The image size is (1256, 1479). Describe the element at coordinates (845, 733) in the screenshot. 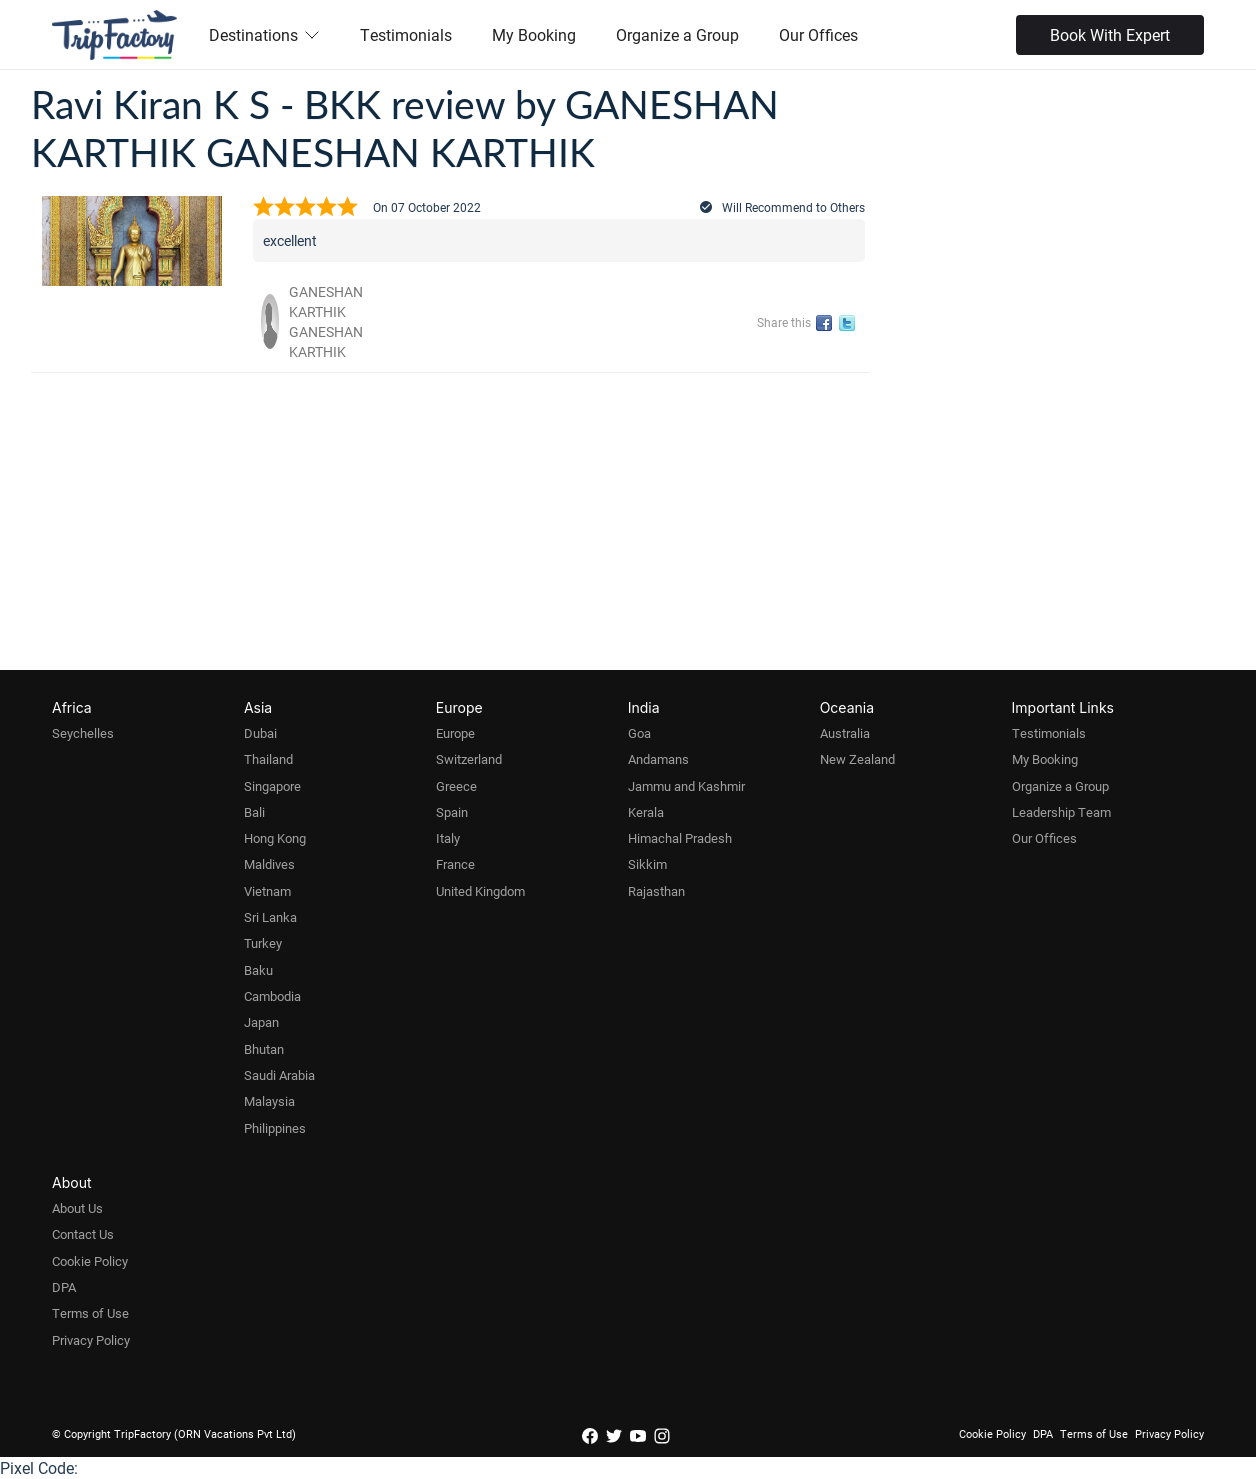

I see `Australia` at that location.